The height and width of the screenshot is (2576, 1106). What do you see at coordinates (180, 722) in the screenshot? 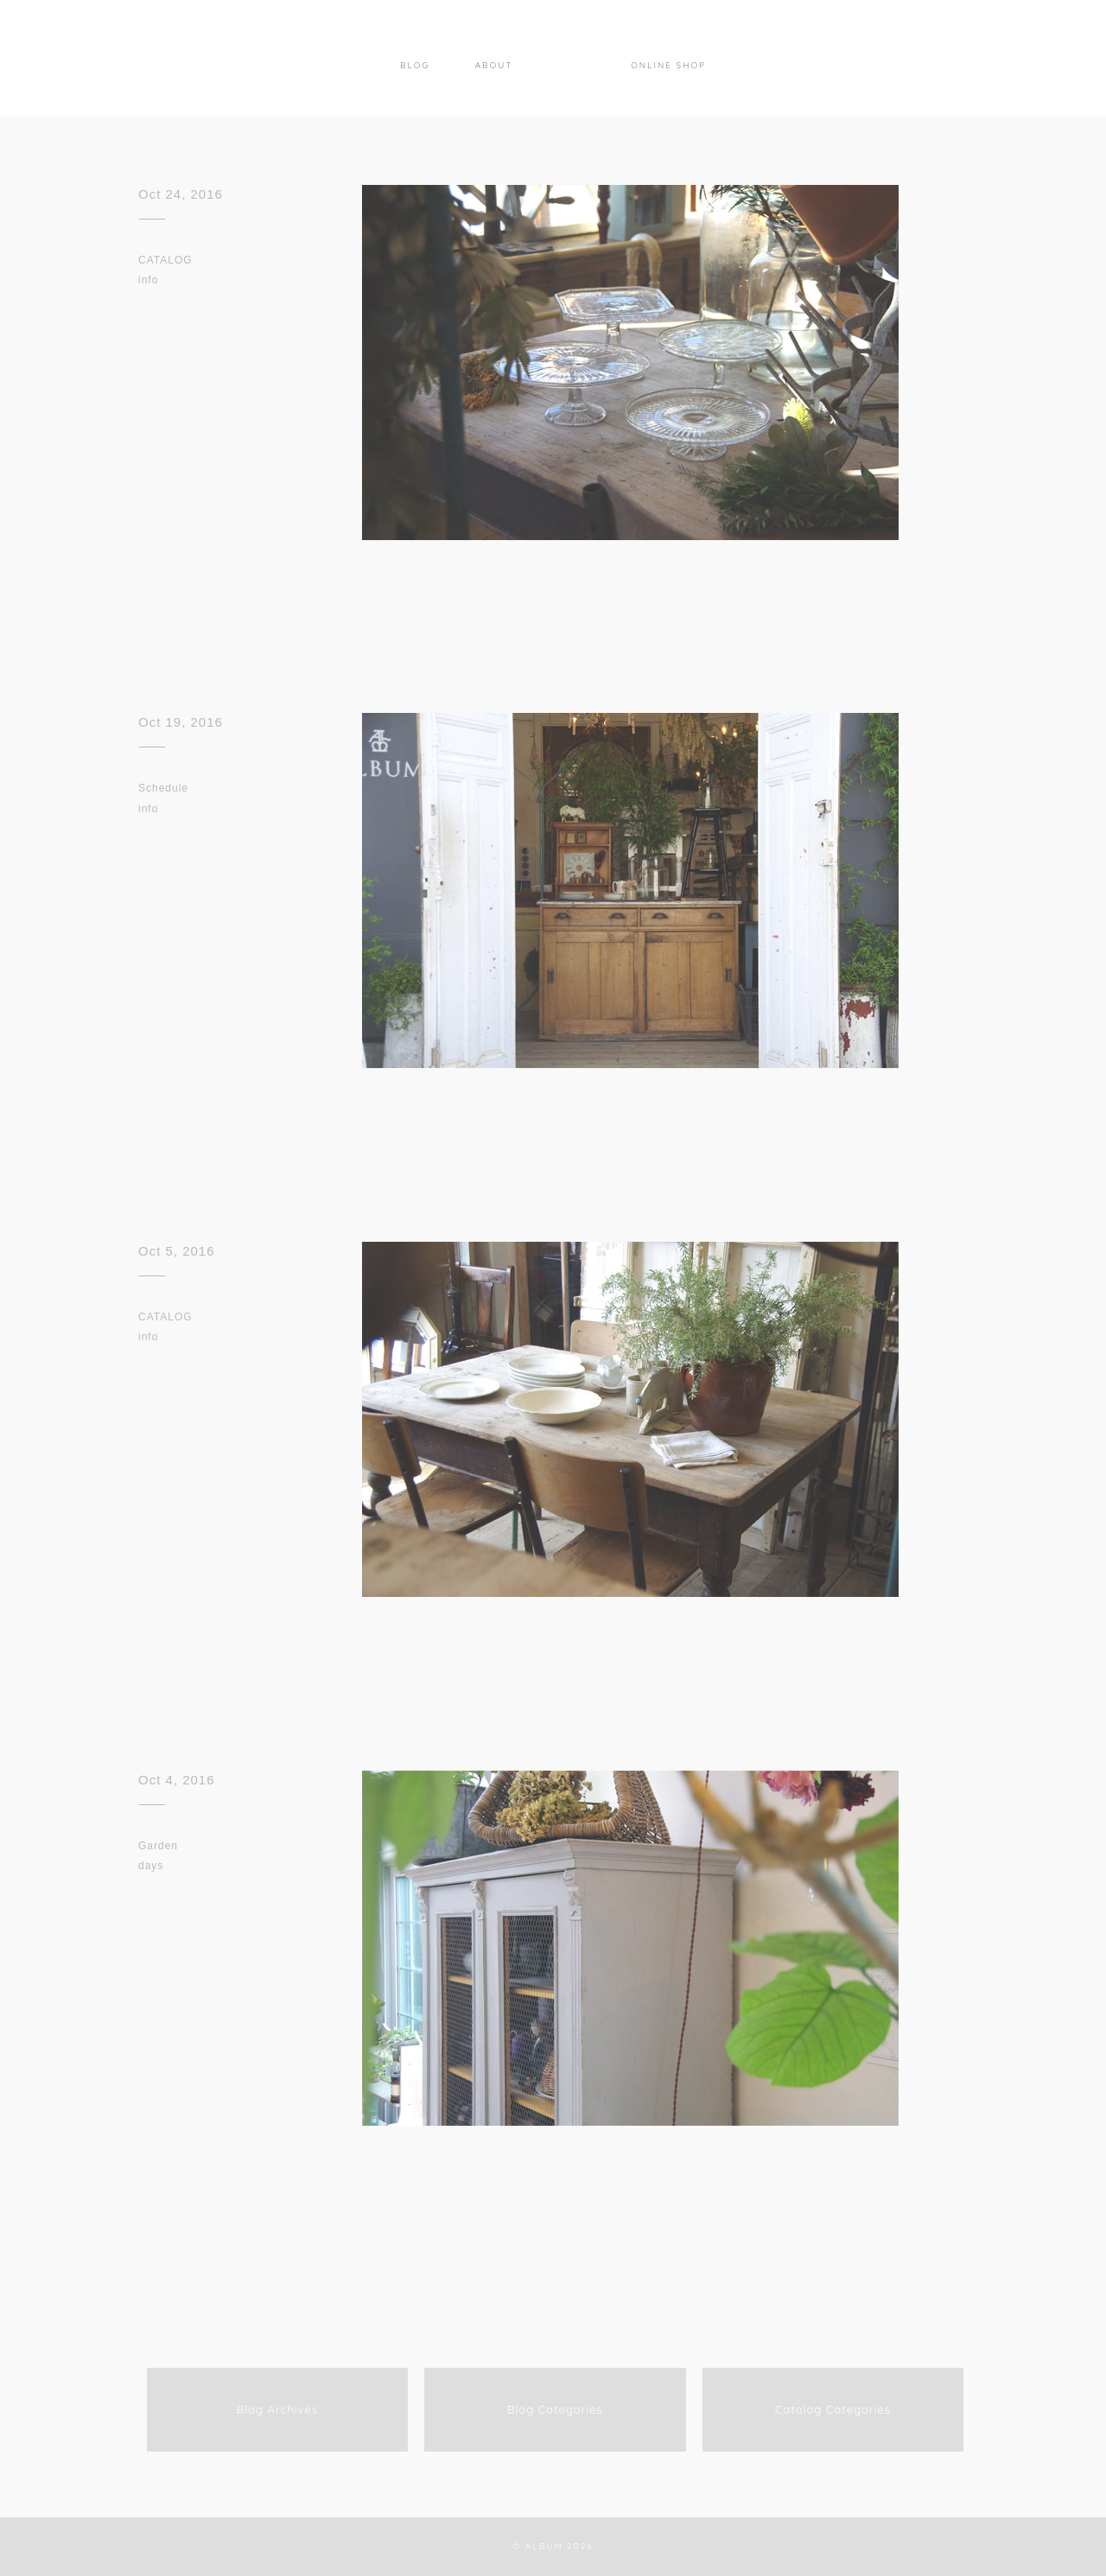
I see `Oct 19, 2016` at bounding box center [180, 722].